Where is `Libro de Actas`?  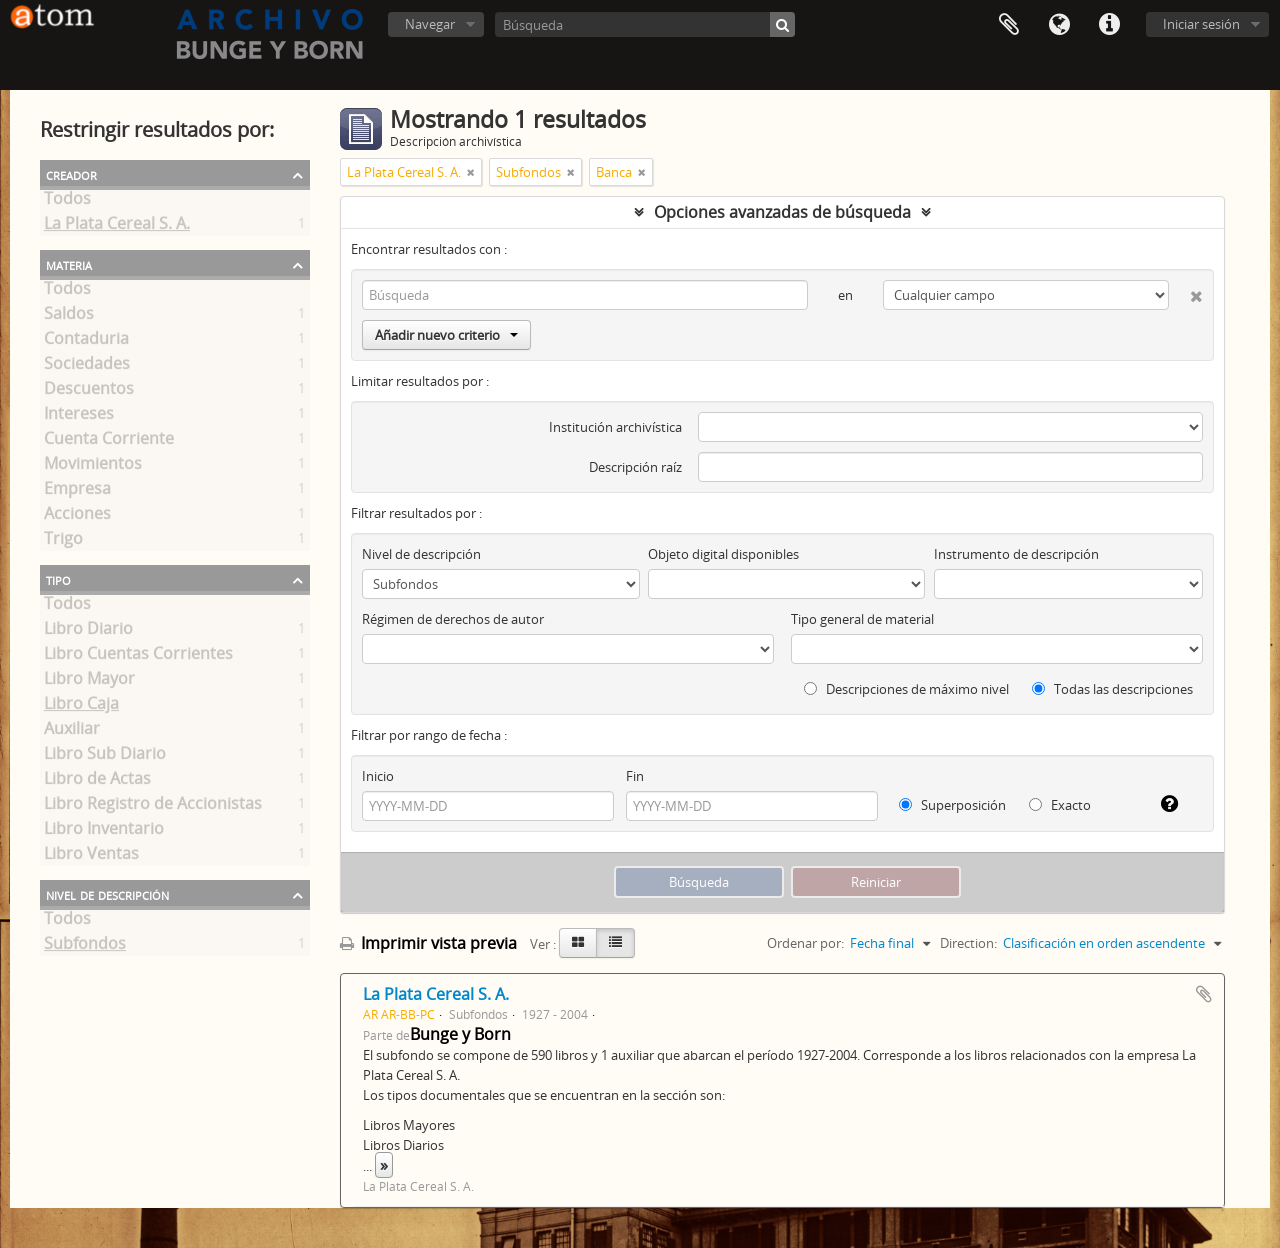 Libro de Actas is located at coordinates (97, 782).